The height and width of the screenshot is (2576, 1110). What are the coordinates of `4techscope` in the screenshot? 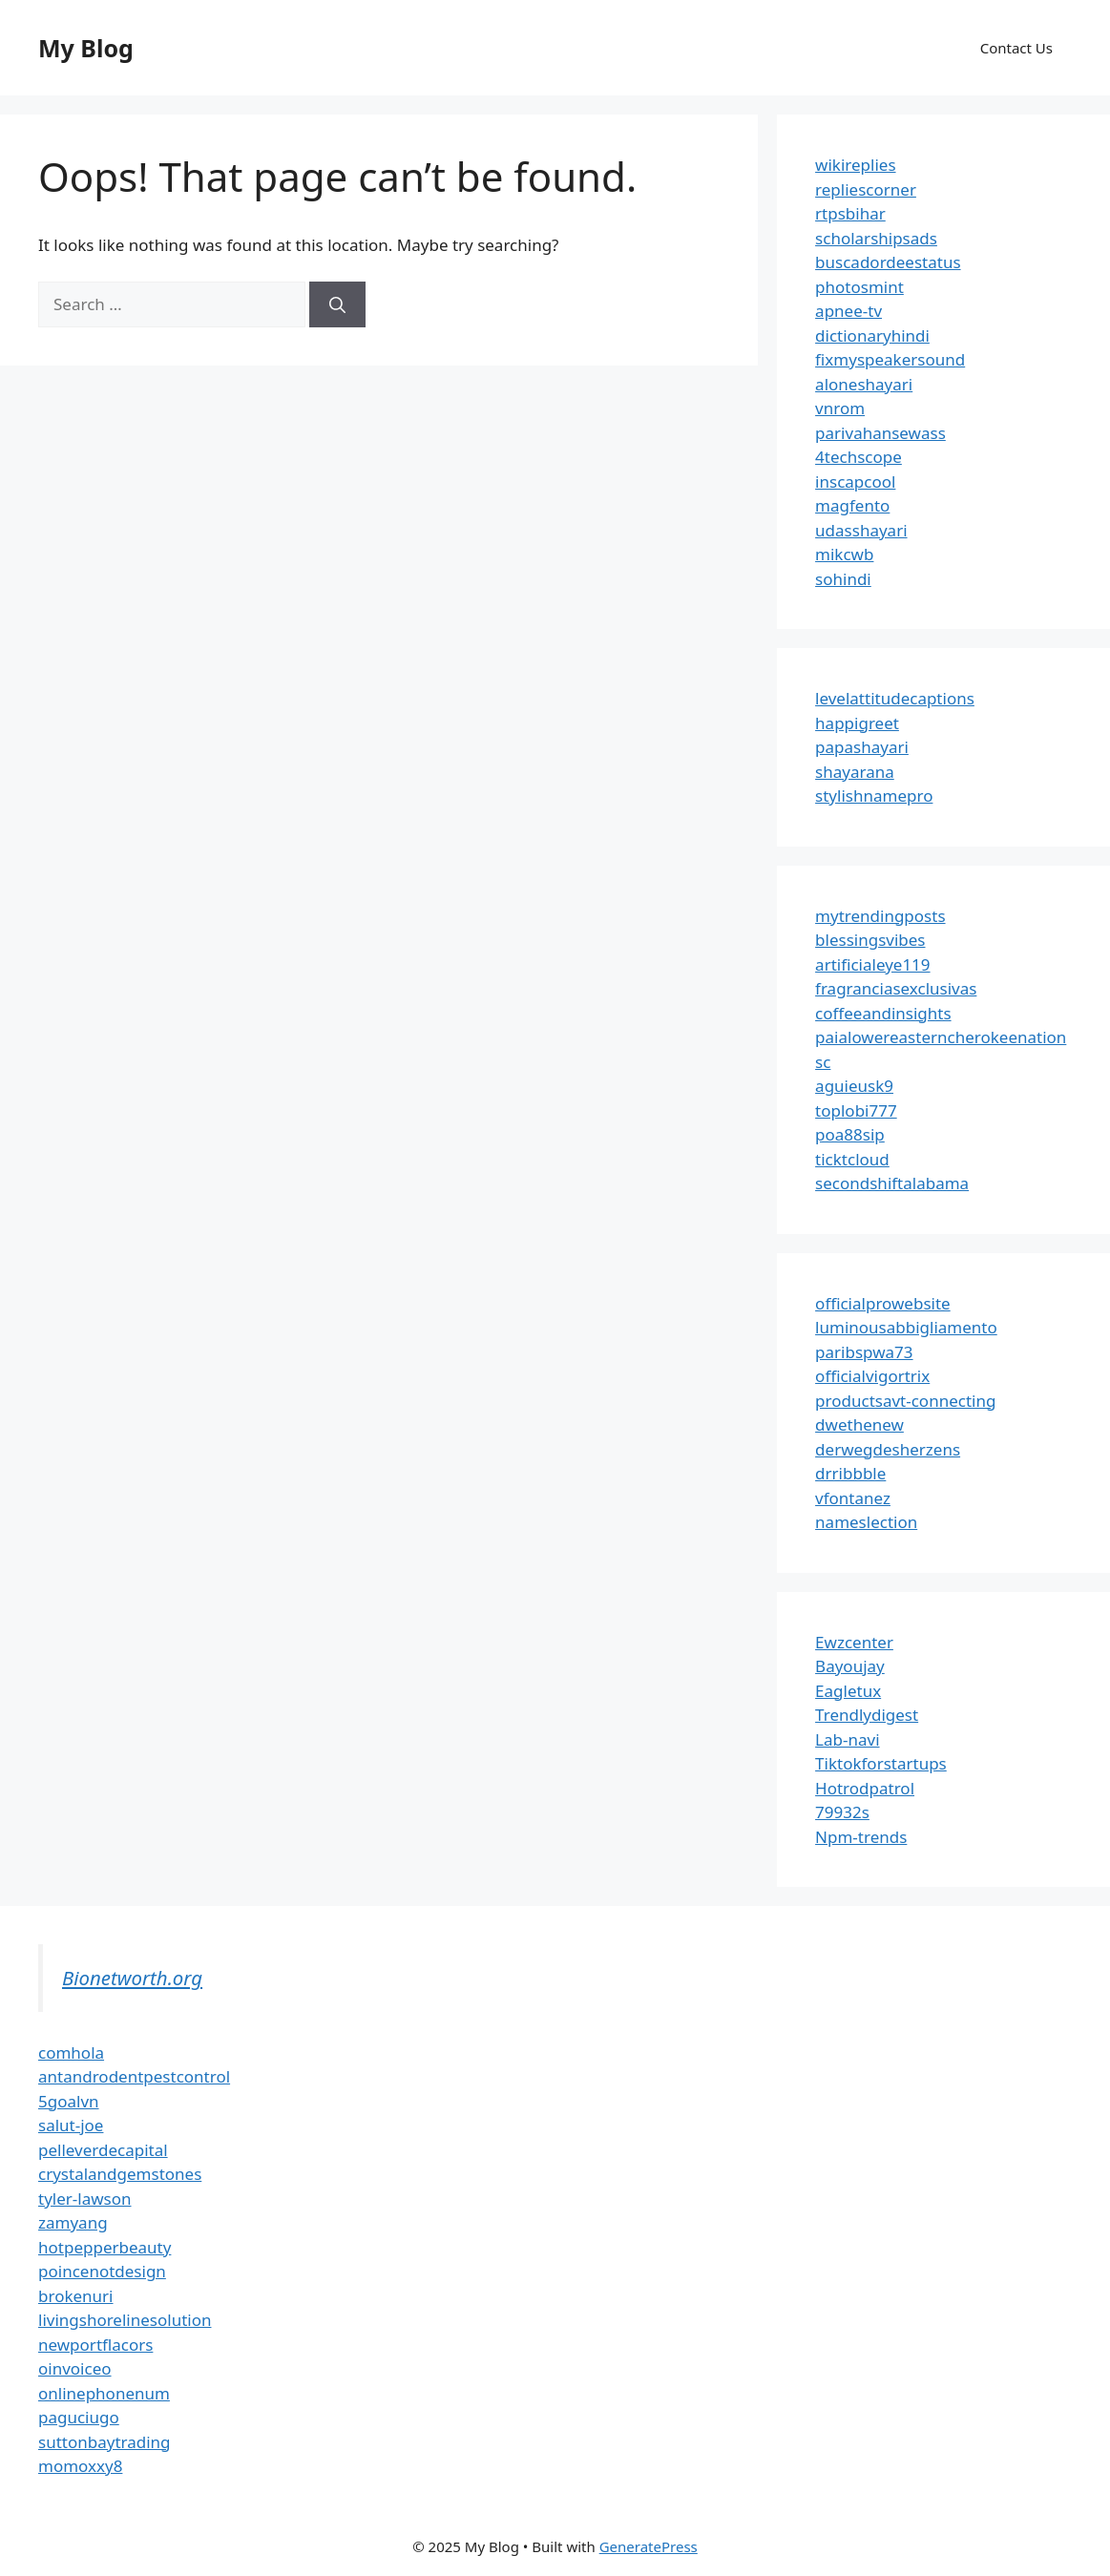 It's located at (858, 457).